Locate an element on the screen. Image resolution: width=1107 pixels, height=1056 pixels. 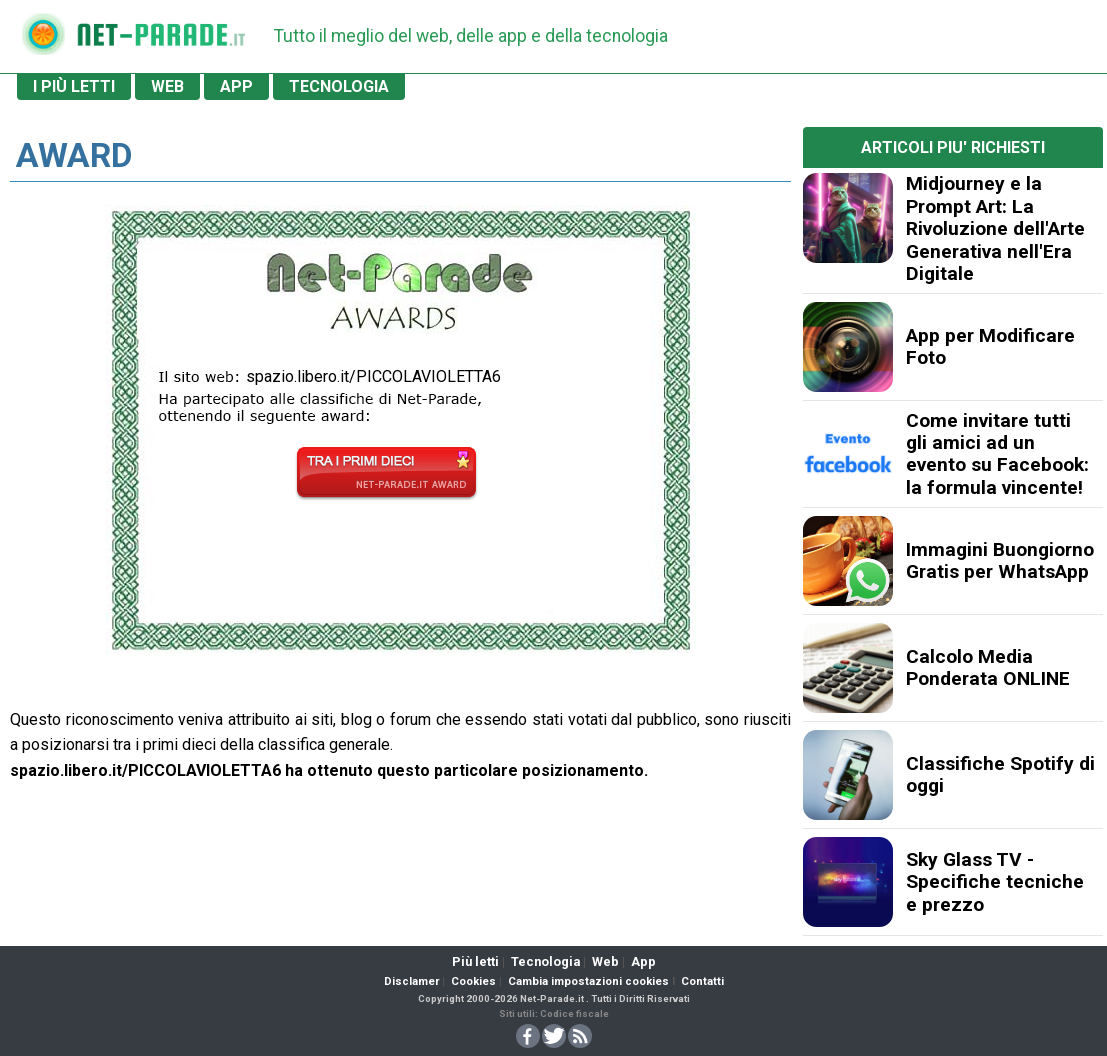
Tecnologia is located at coordinates (545, 961).